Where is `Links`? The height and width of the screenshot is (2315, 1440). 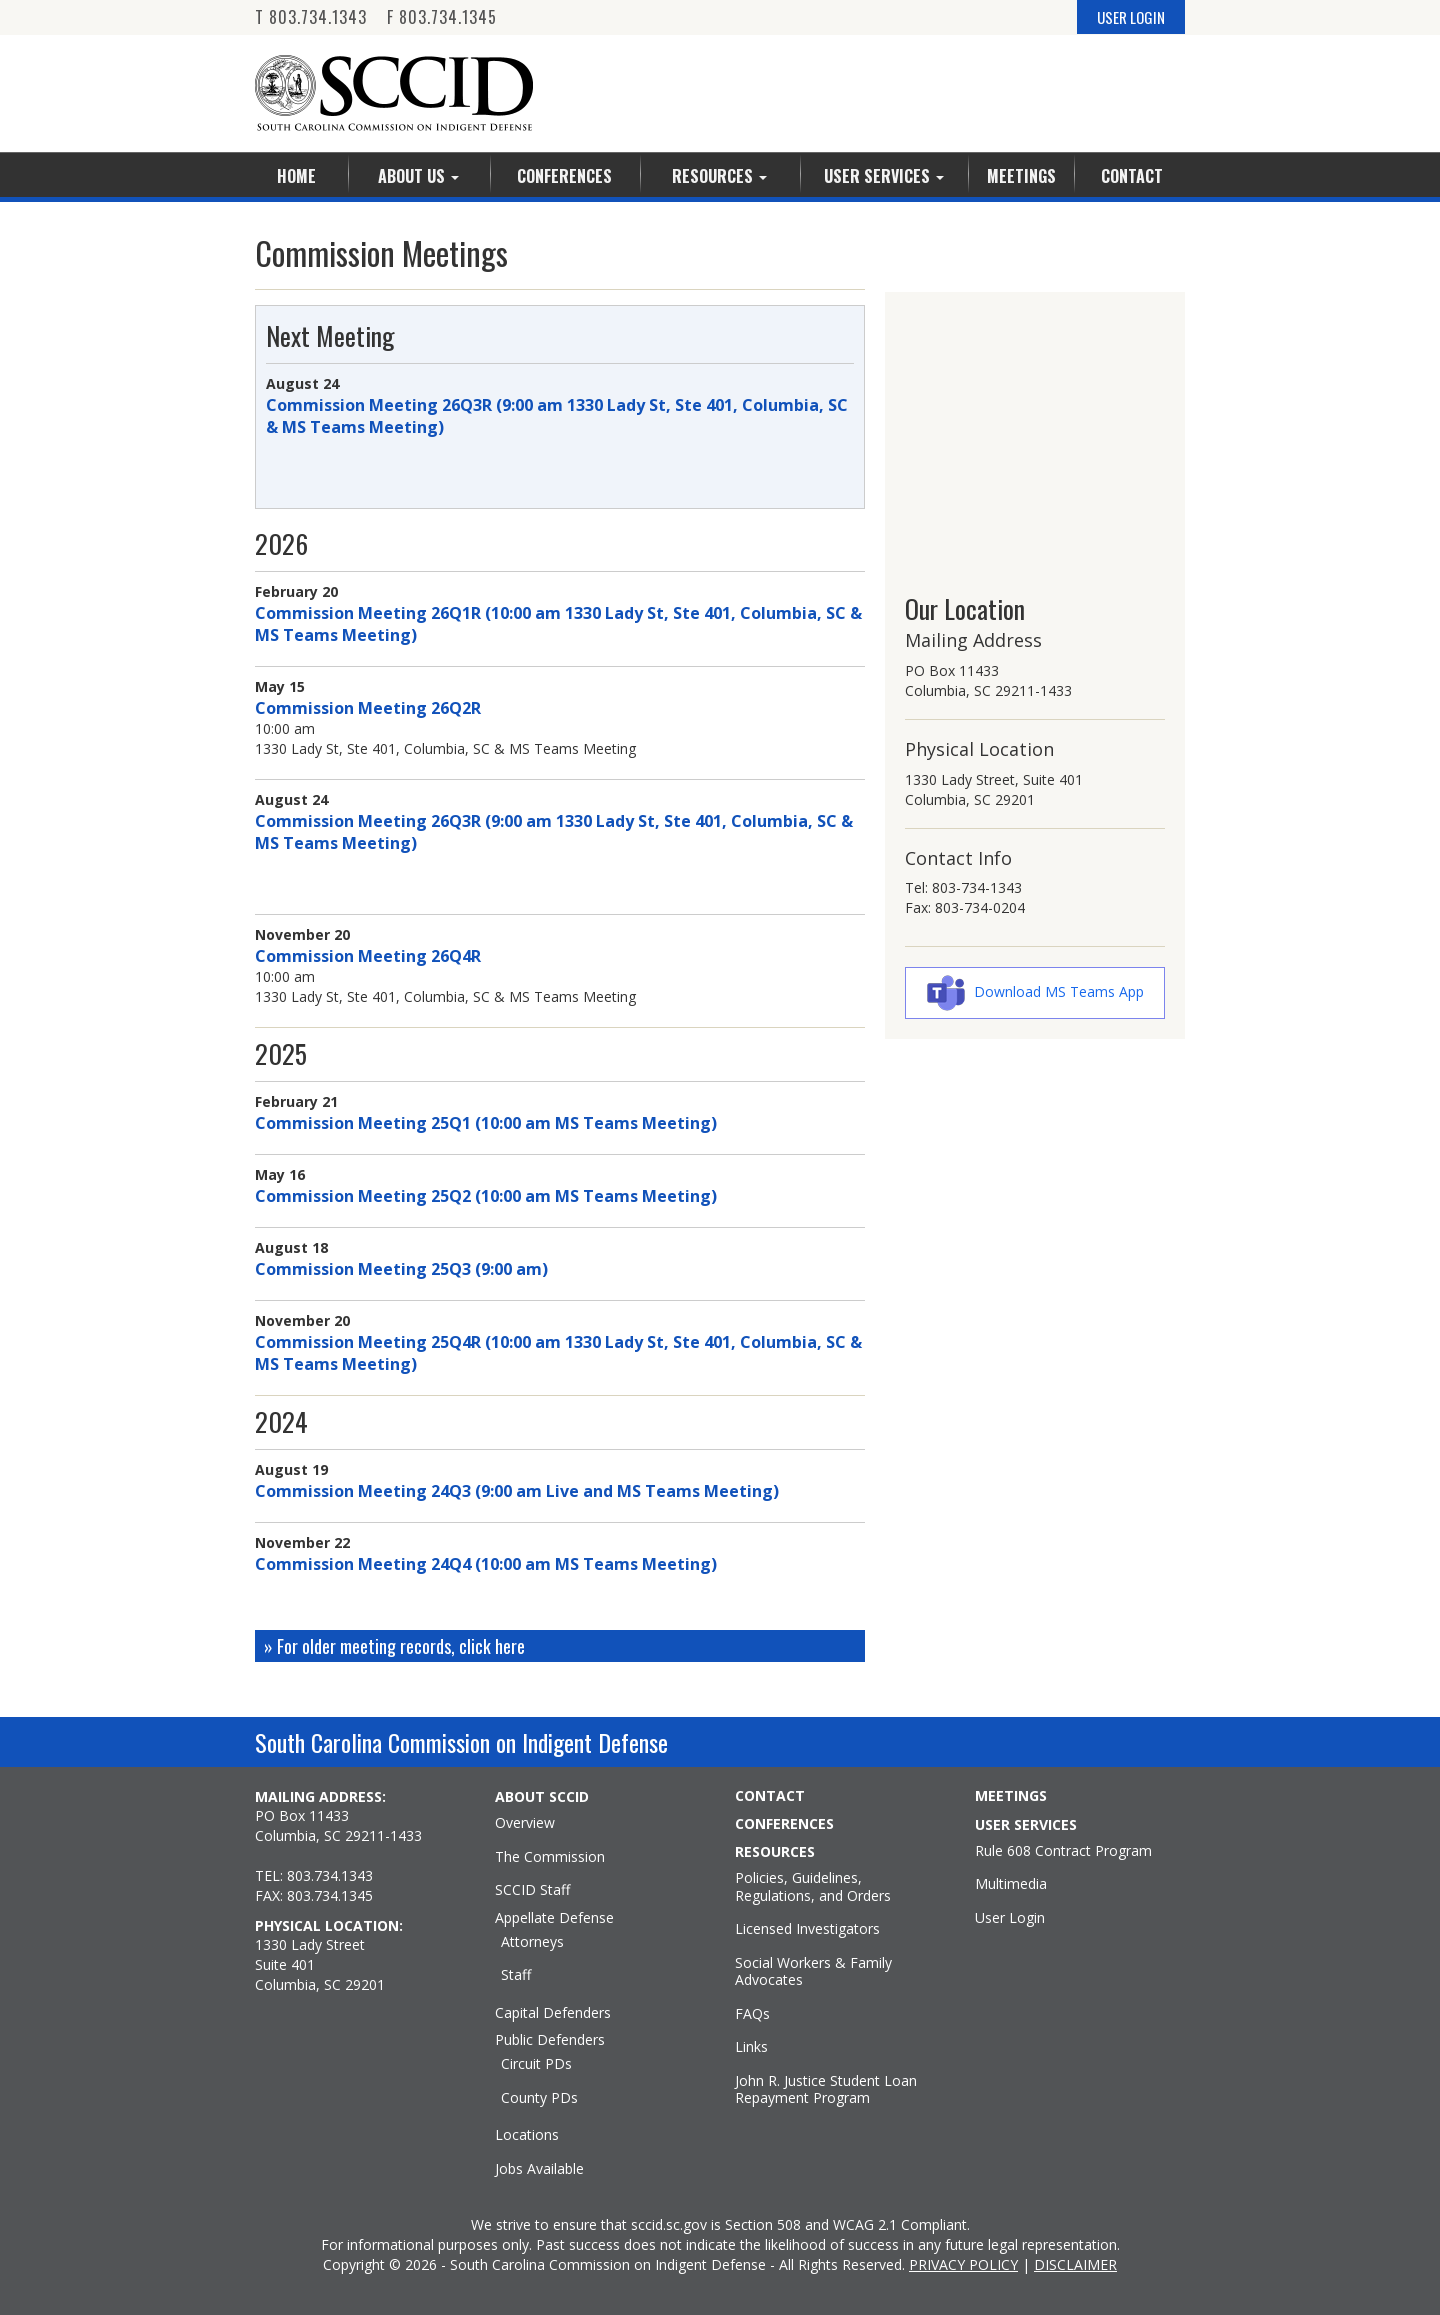 Links is located at coordinates (751, 2047).